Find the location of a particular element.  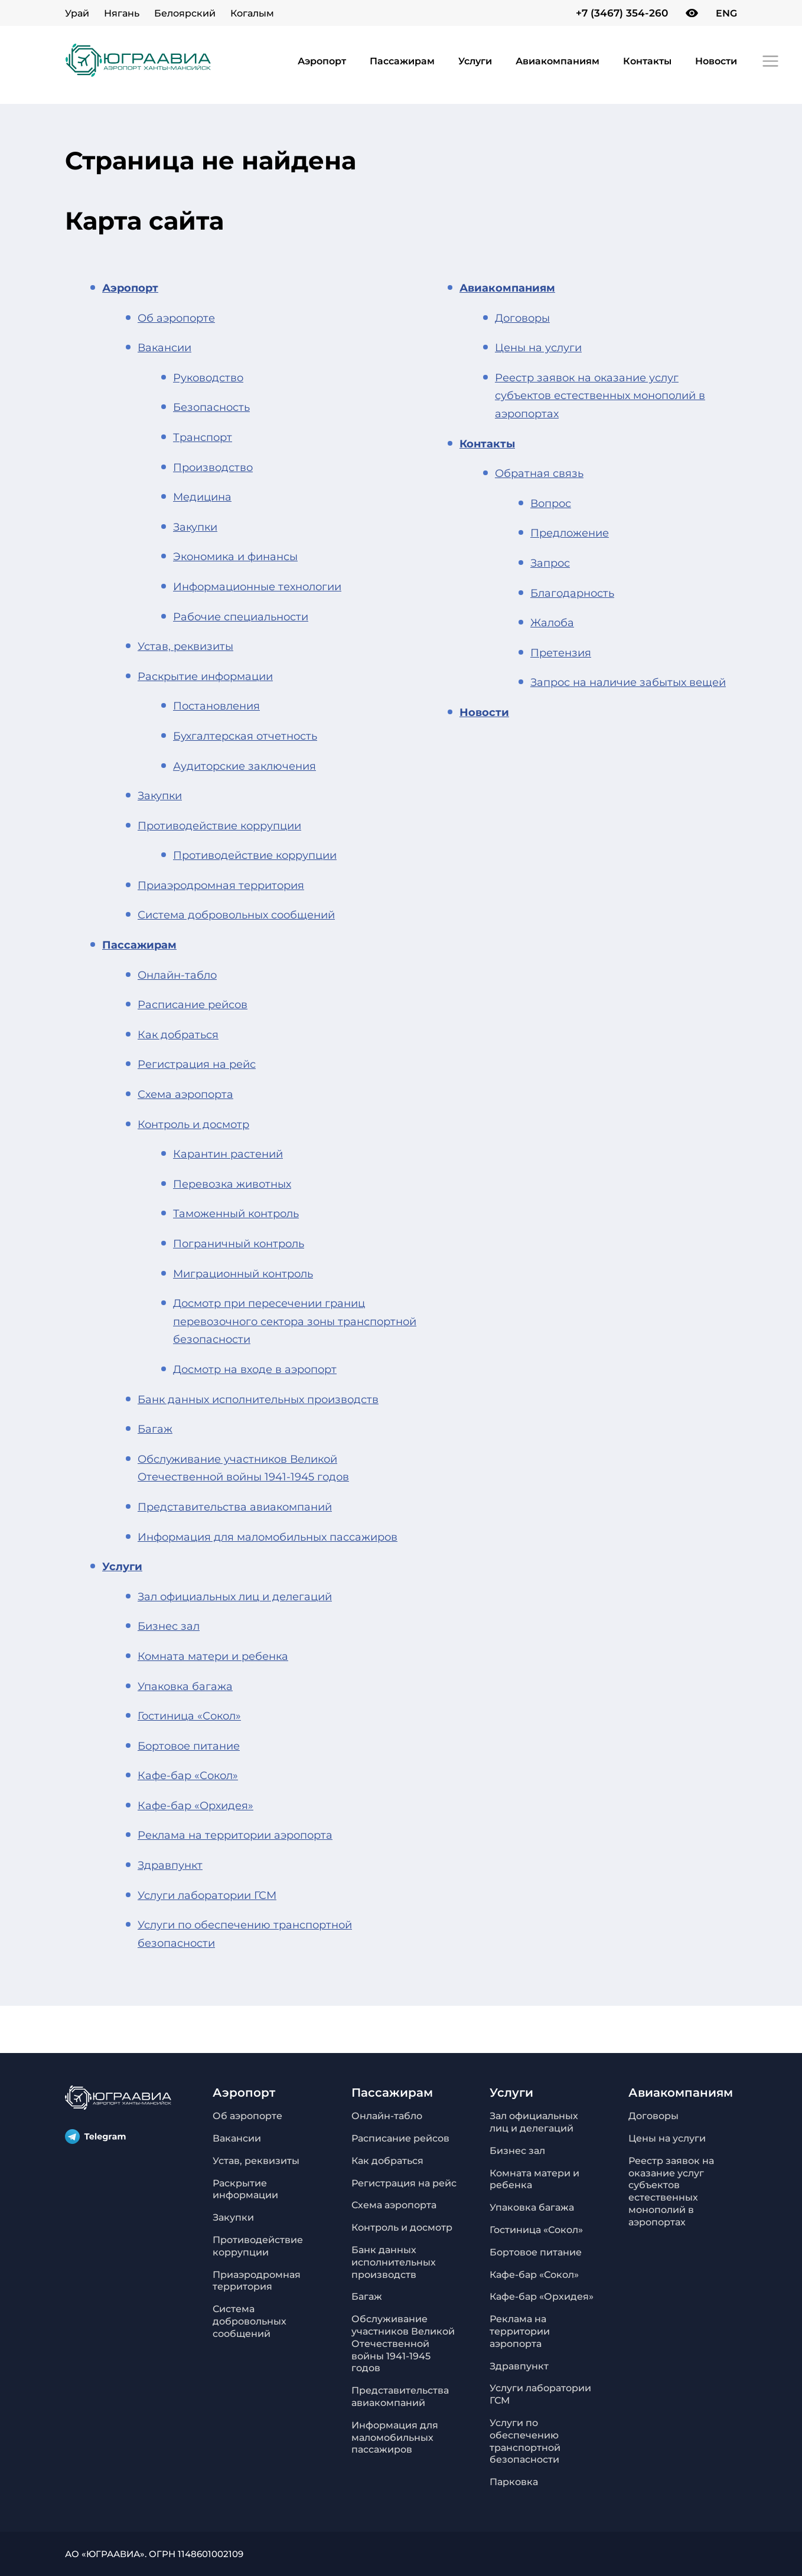

Система добровольных сообщений is located at coordinates (236, 914).